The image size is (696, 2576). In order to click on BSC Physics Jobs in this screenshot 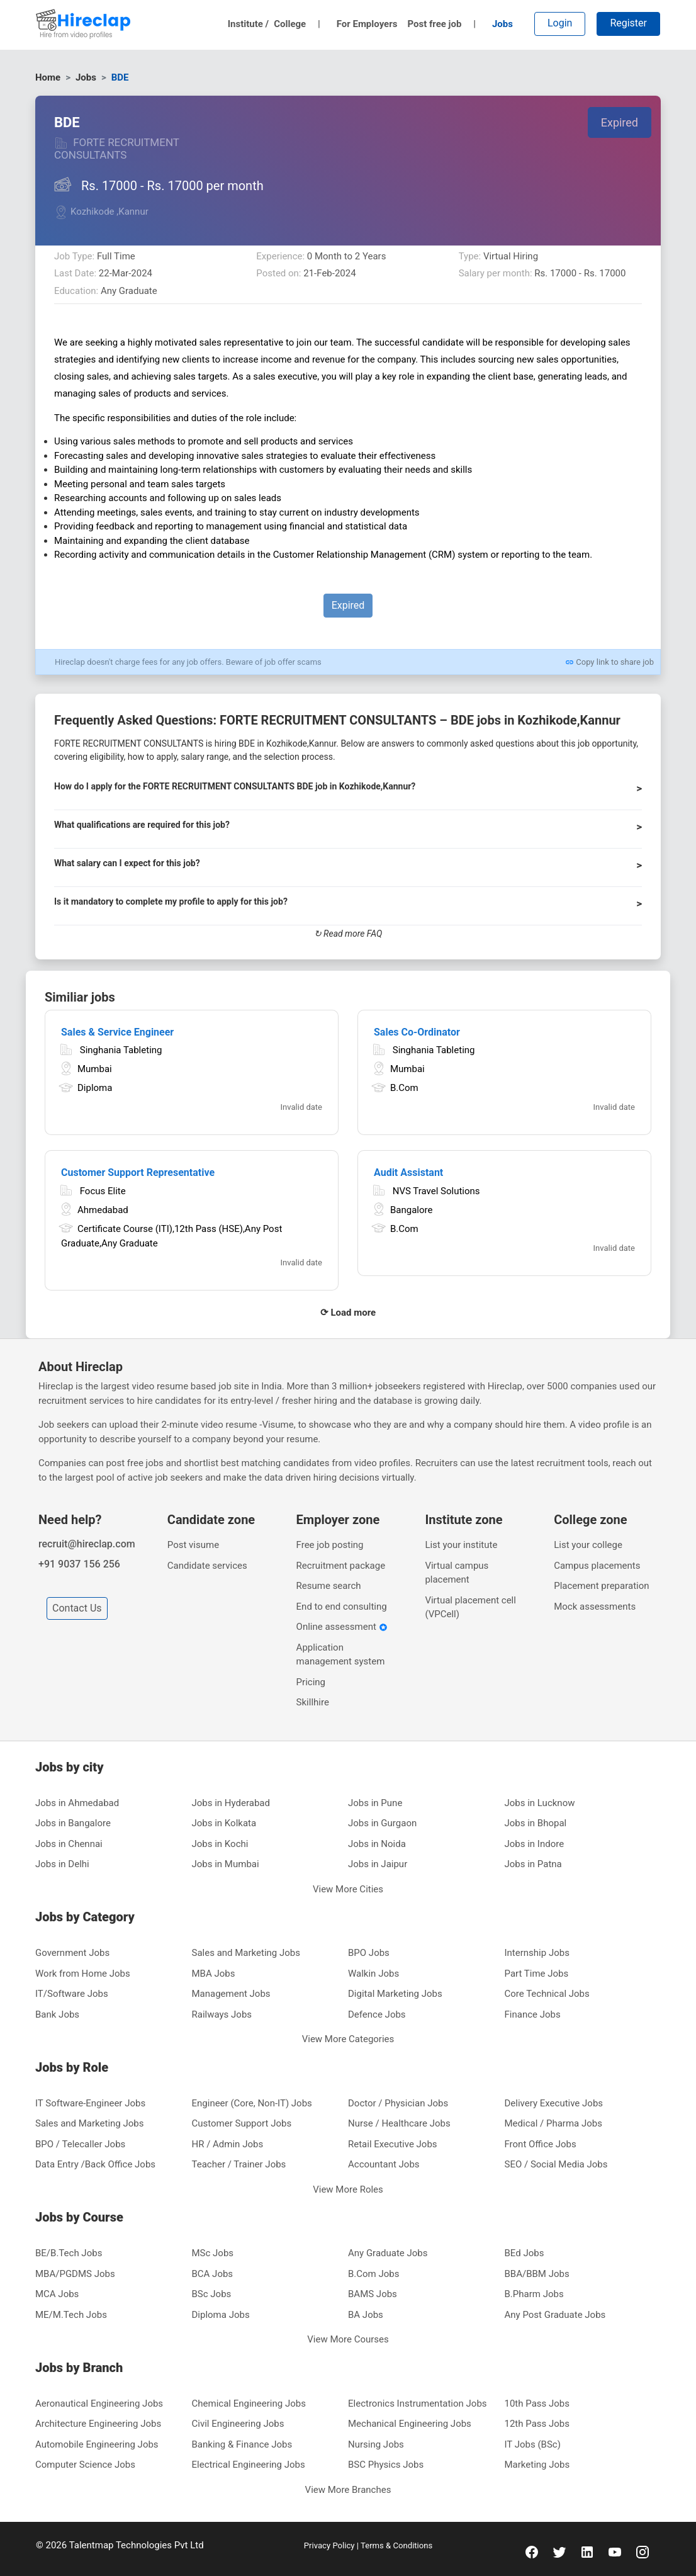, I will do `click(386, 2464)`.